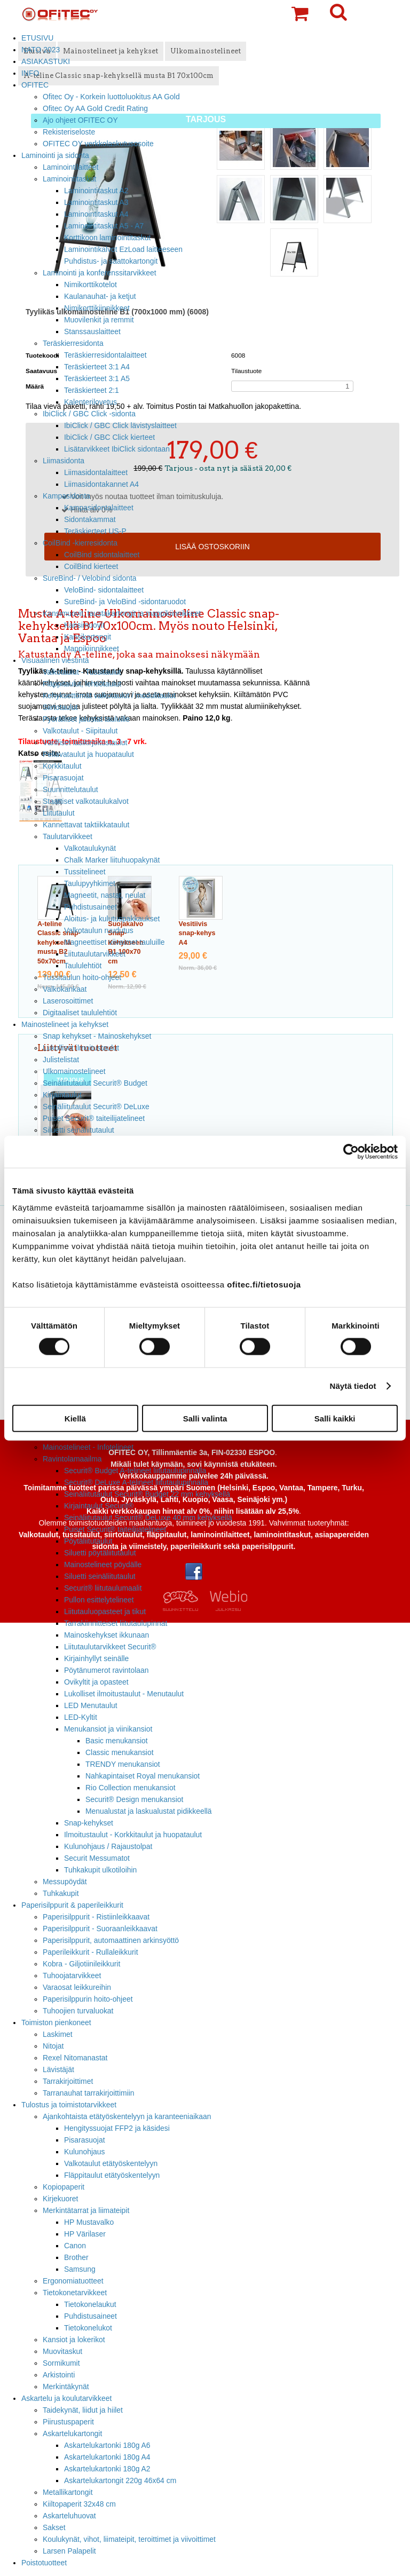 Image resolution: width=410 pixels, height=2576 pixels. What do you see at coordinates (97, 1858) in the screenshot?
I see `Securit Messumatot` at bounding box center [97, 1858].